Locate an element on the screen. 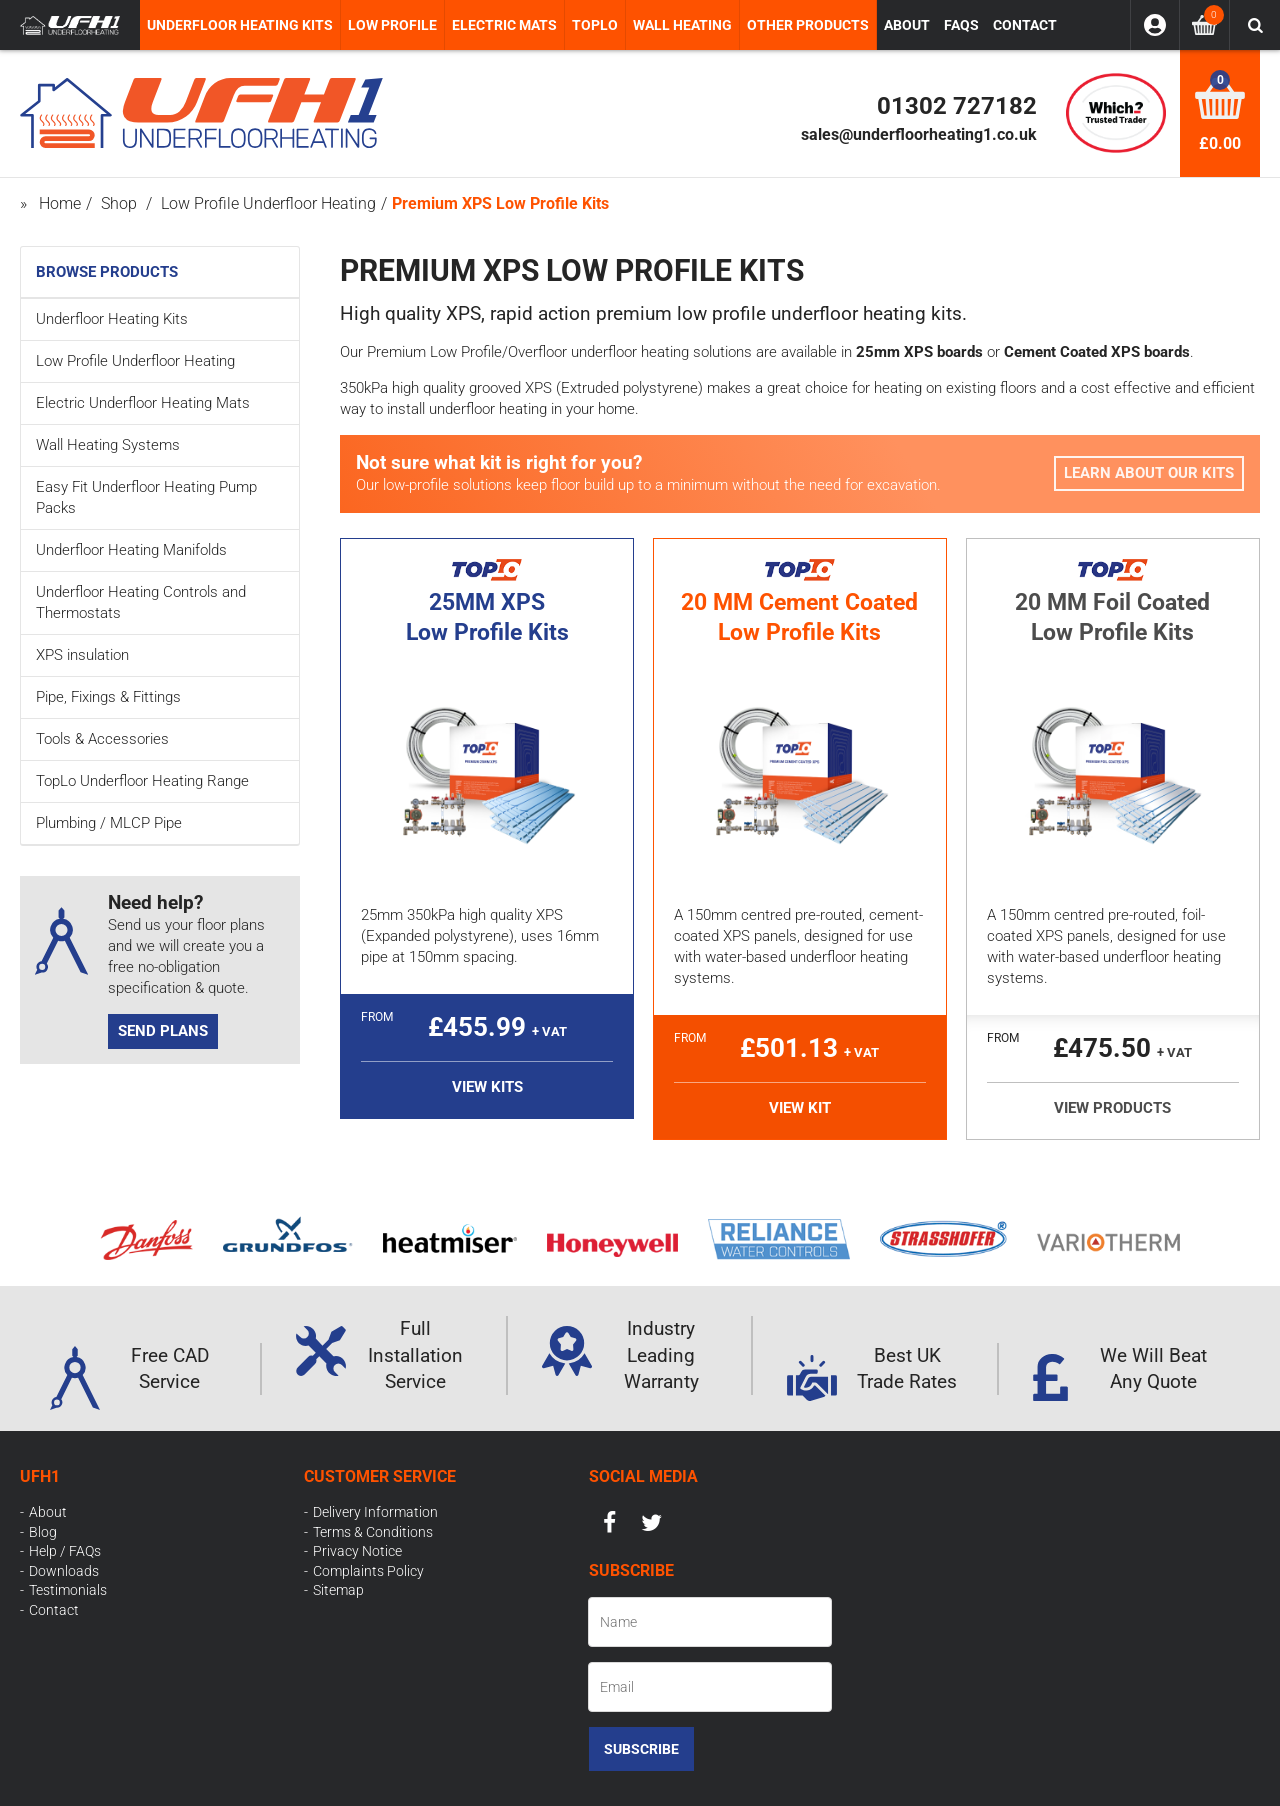 This screenshot has height=1806, width=1280. Contact is located at coordinates (54, 1610).